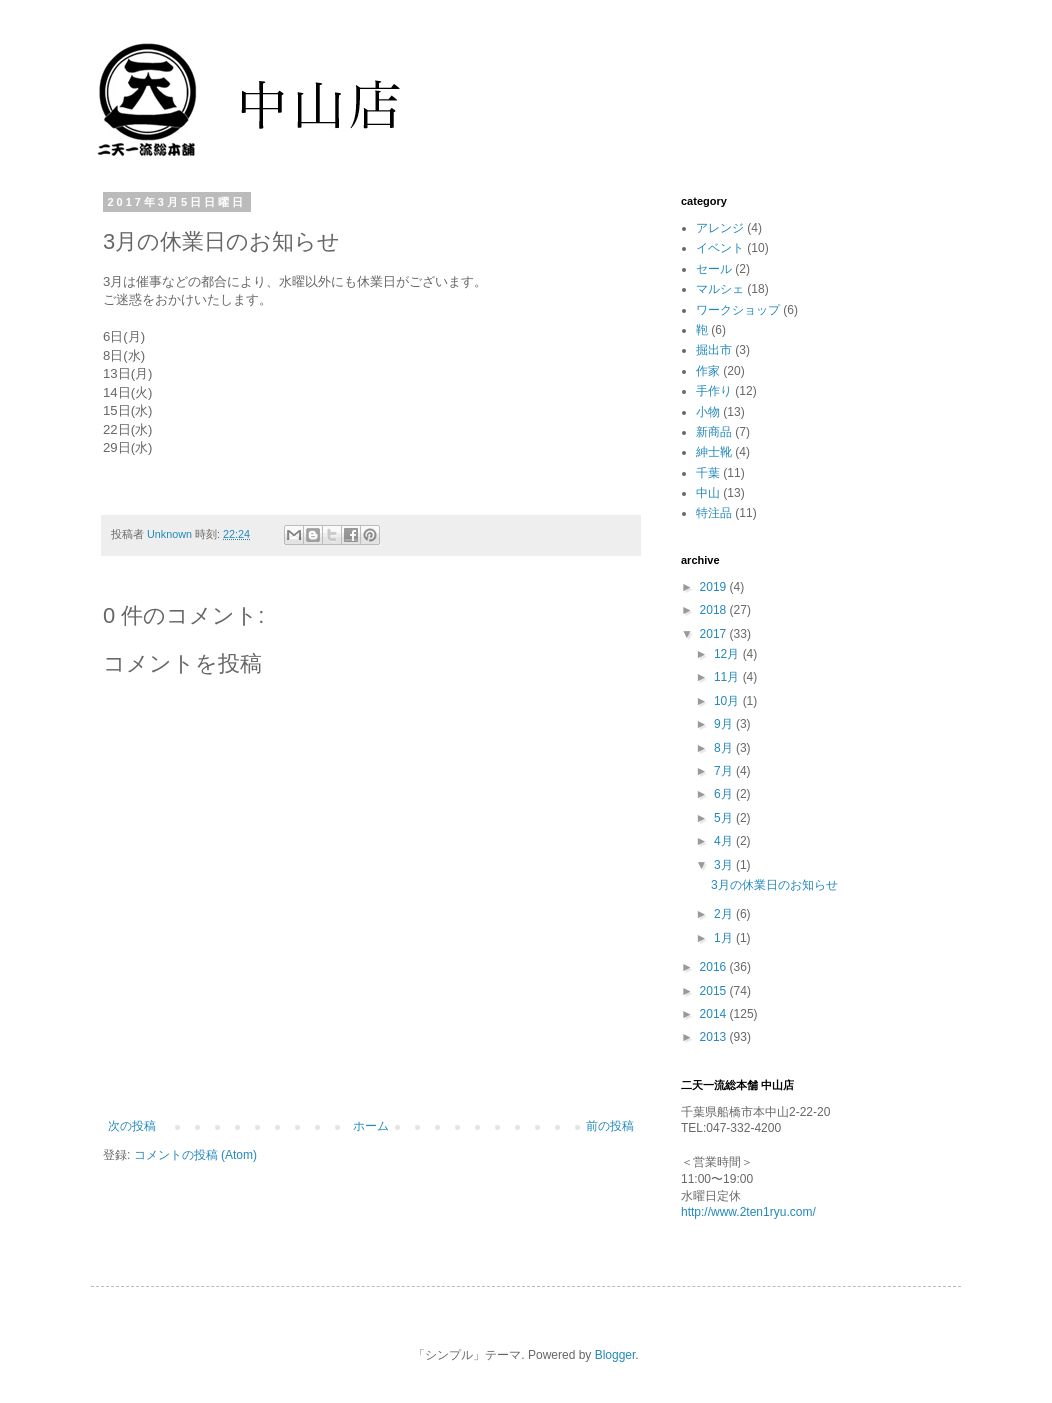  I want to click on 新商品, so click(714, 432).